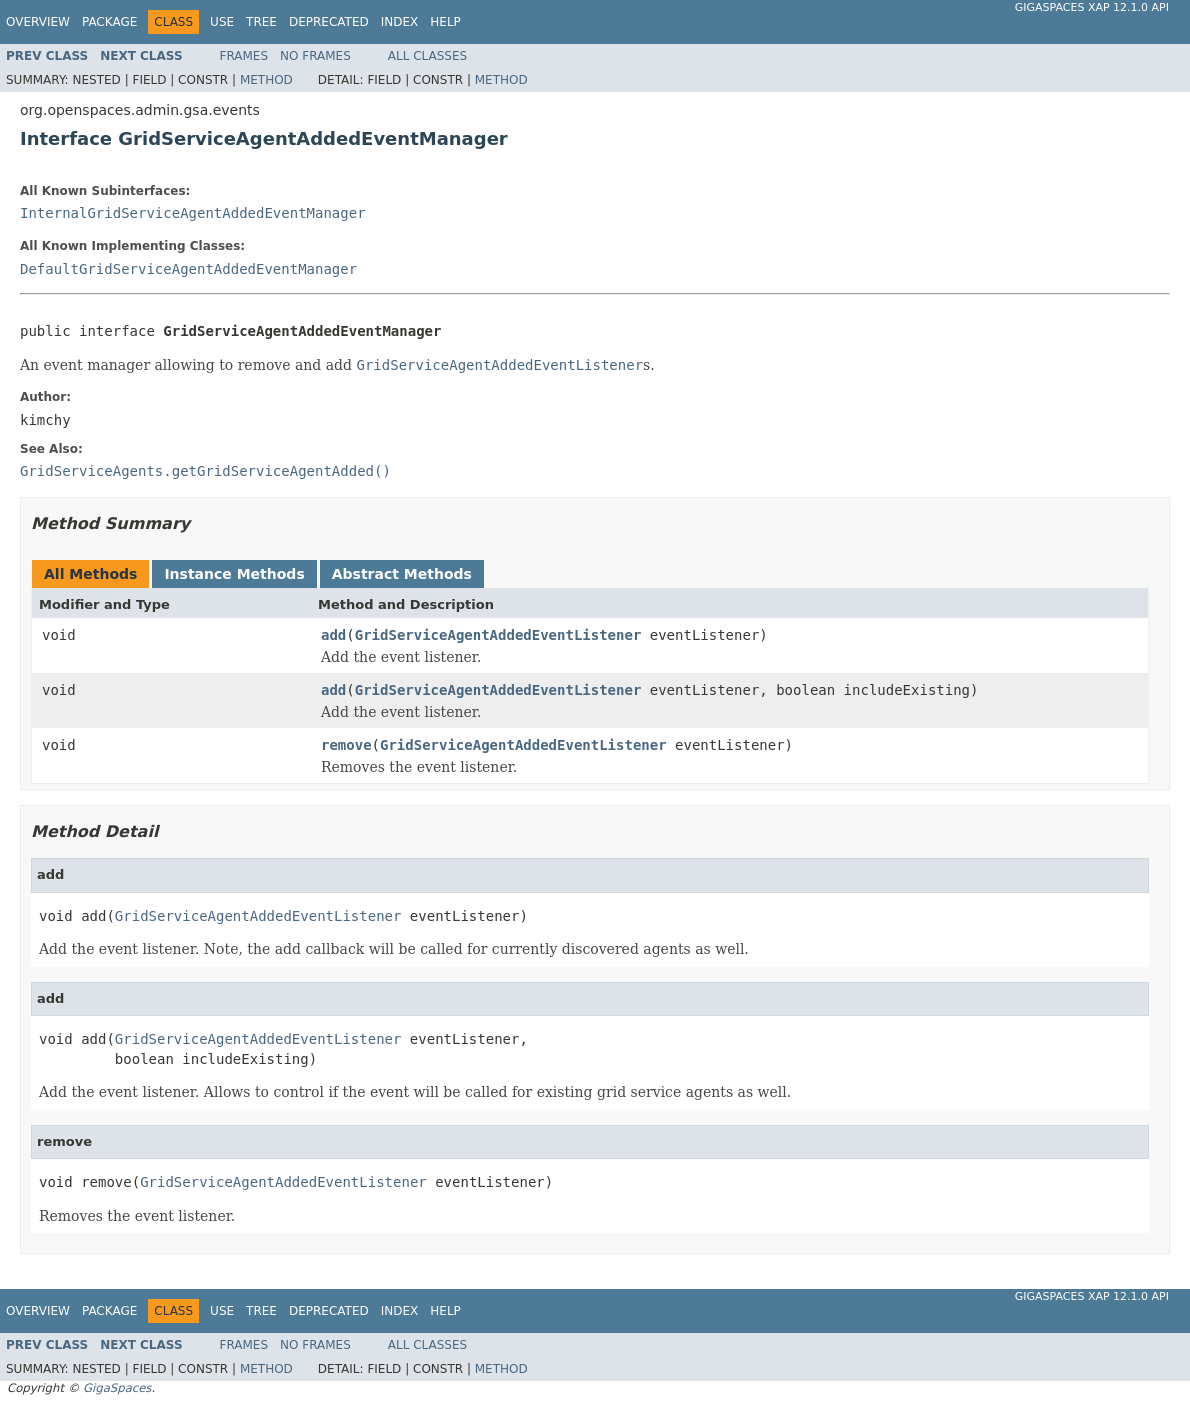 The height and width of the screenshot is (1409, 1190). I want to click on GridServiceAgentAddedEventListener, so click(498, 635).